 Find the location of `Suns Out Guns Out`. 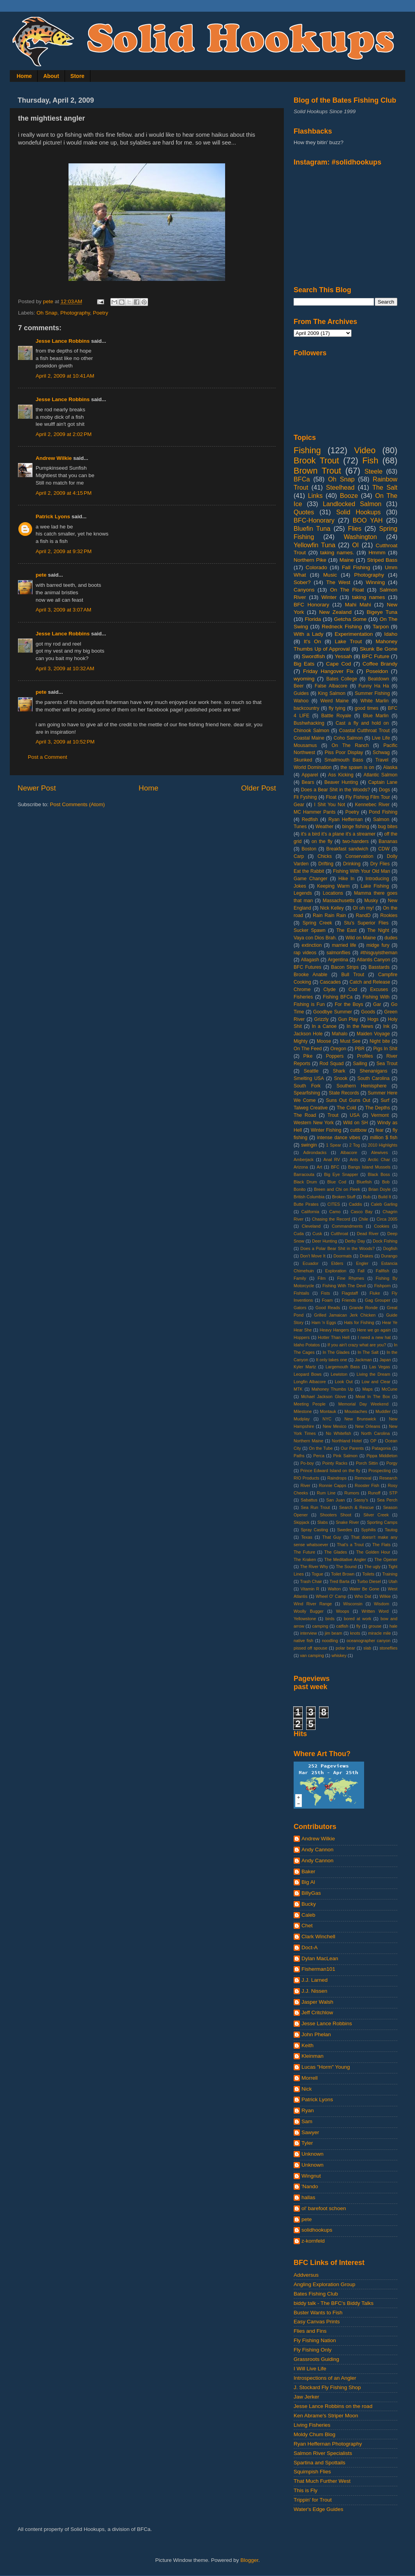

Suns Out Guns Out is located at coordinates (348, 1100).